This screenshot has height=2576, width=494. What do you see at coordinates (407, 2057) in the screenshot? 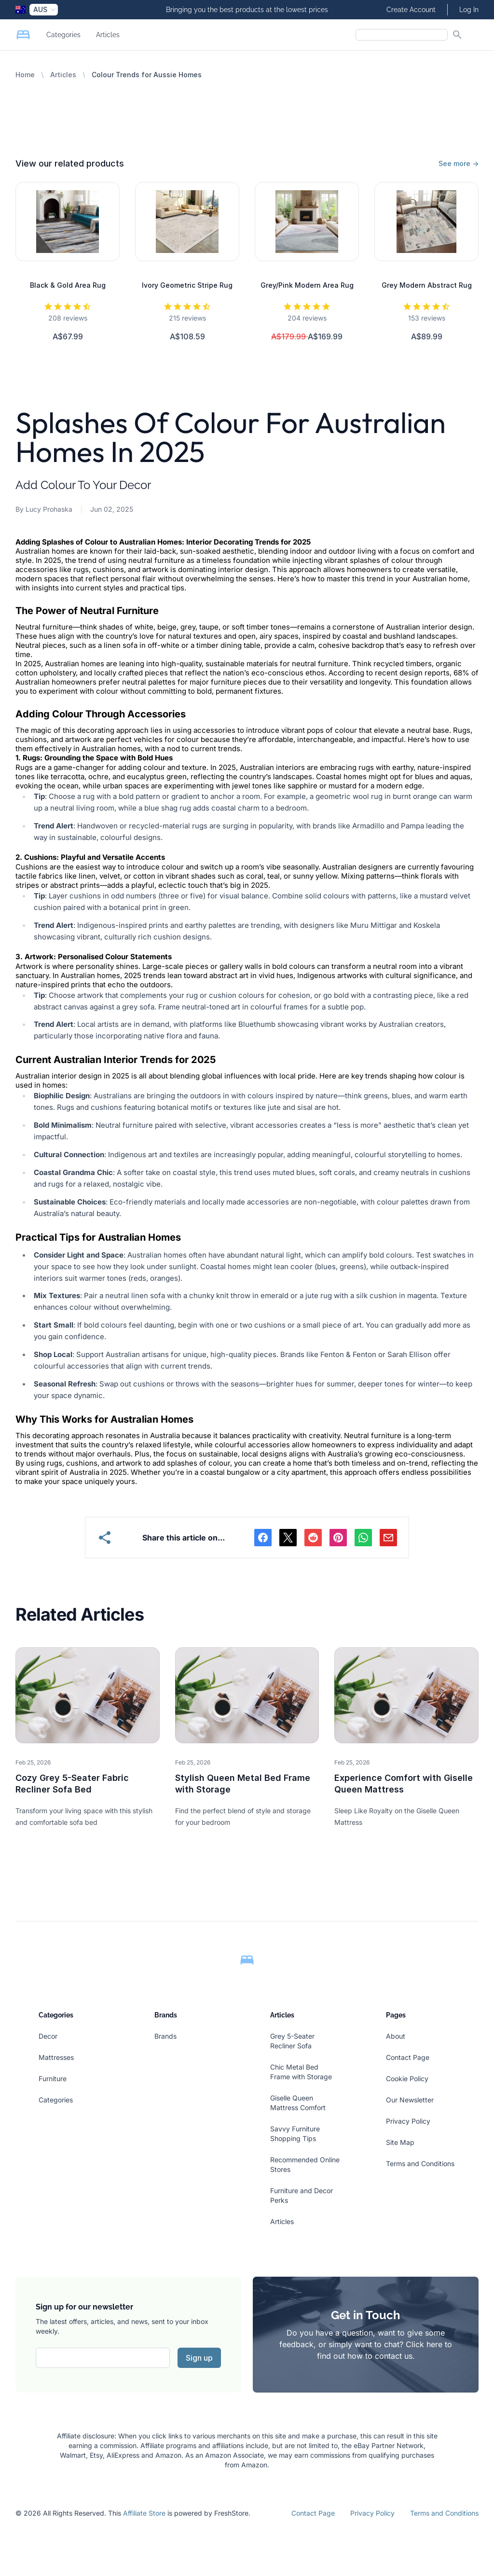
I see `Contact Page` at bounding box center [407, 2057].